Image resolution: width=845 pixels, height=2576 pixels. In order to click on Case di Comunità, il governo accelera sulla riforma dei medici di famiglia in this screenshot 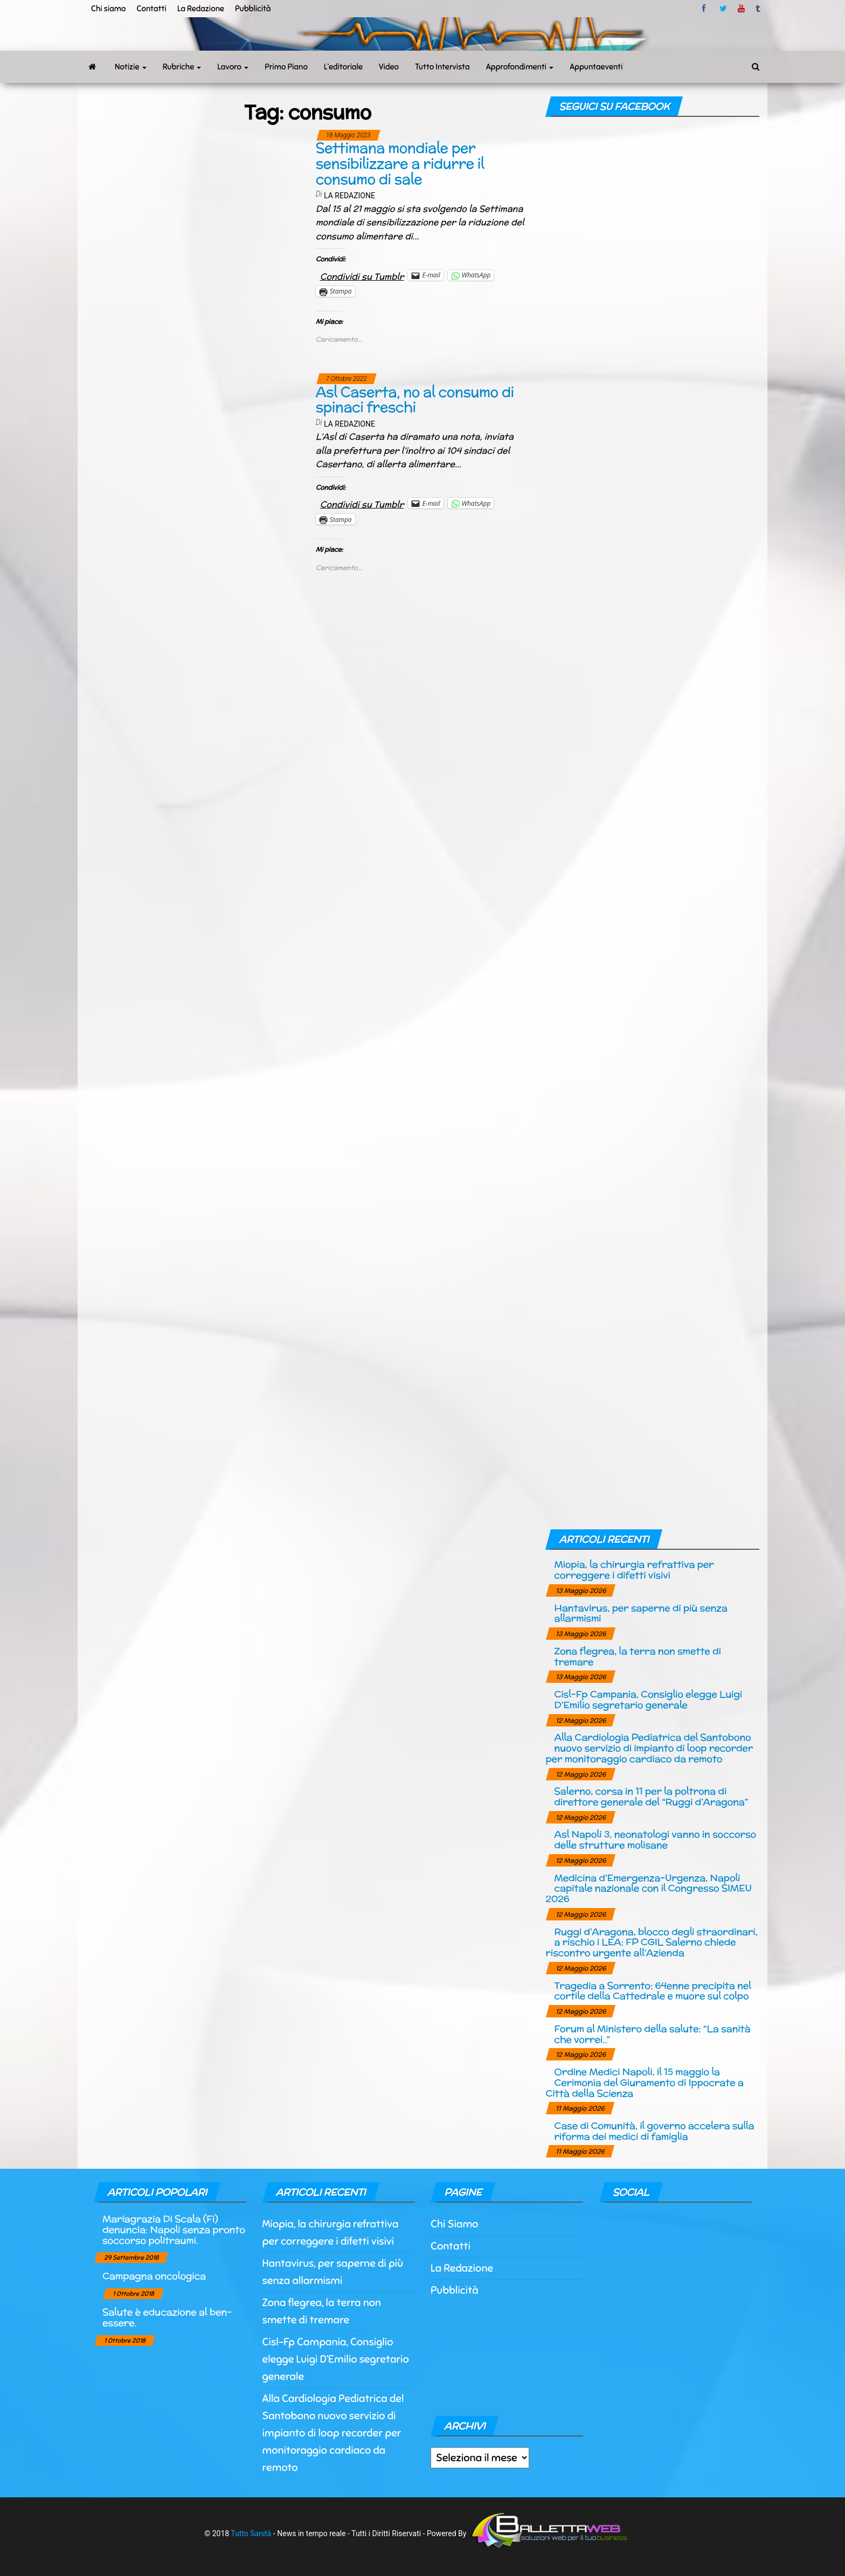, I will do `click(654, 2131)`.